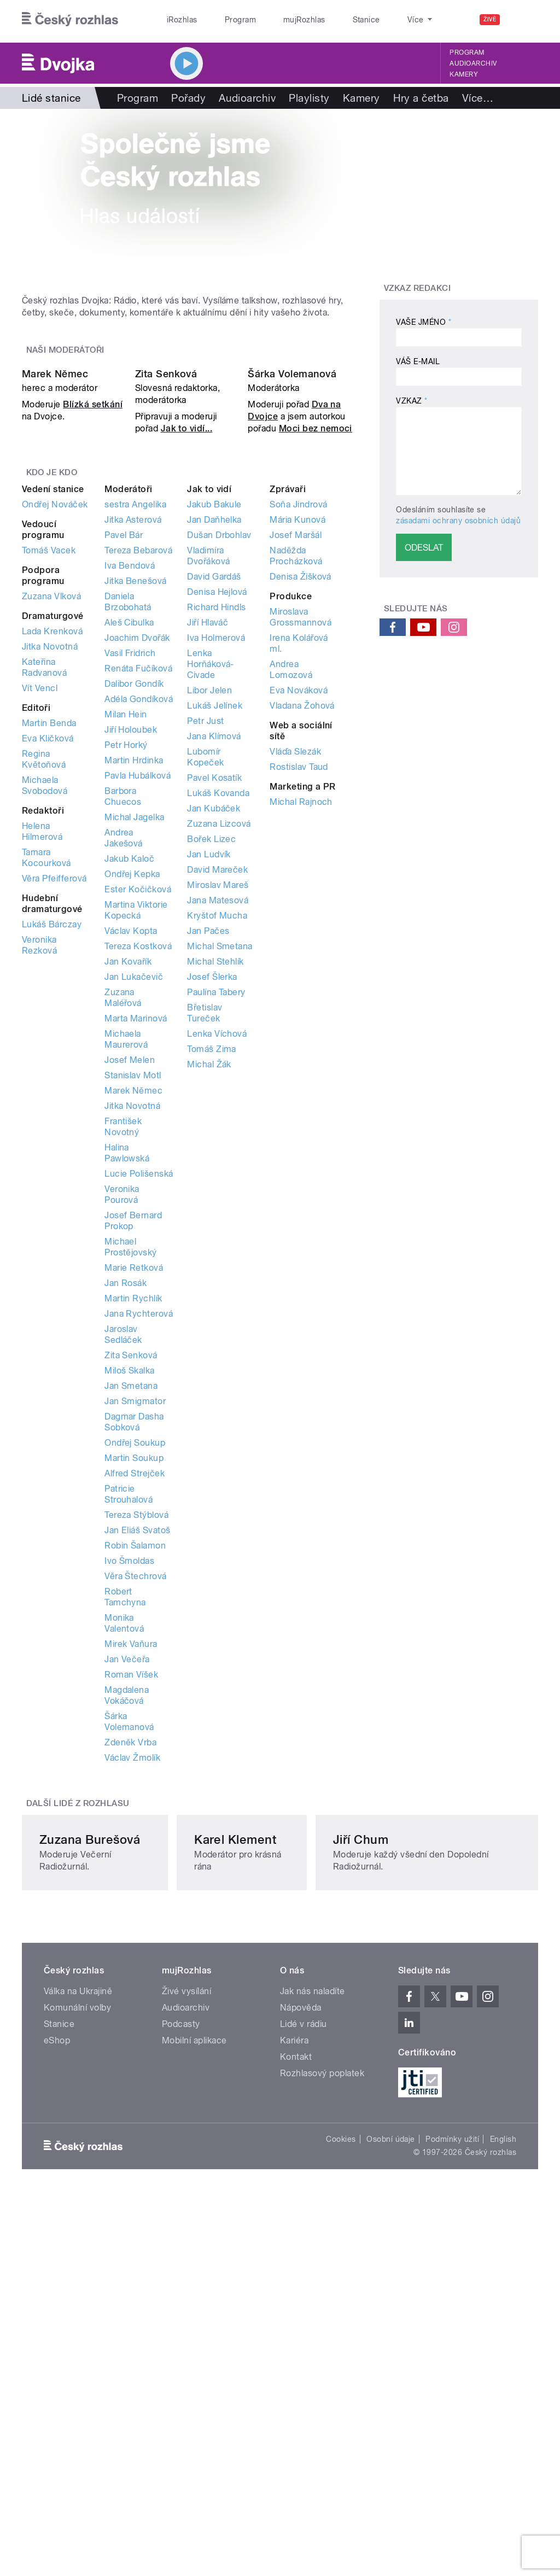 The height and width of the screenshot is (2576, 560). What do you see at coordinates (176, 19) in the screenshot?
I see `iRozhlas` at bounding box center [176, 19].